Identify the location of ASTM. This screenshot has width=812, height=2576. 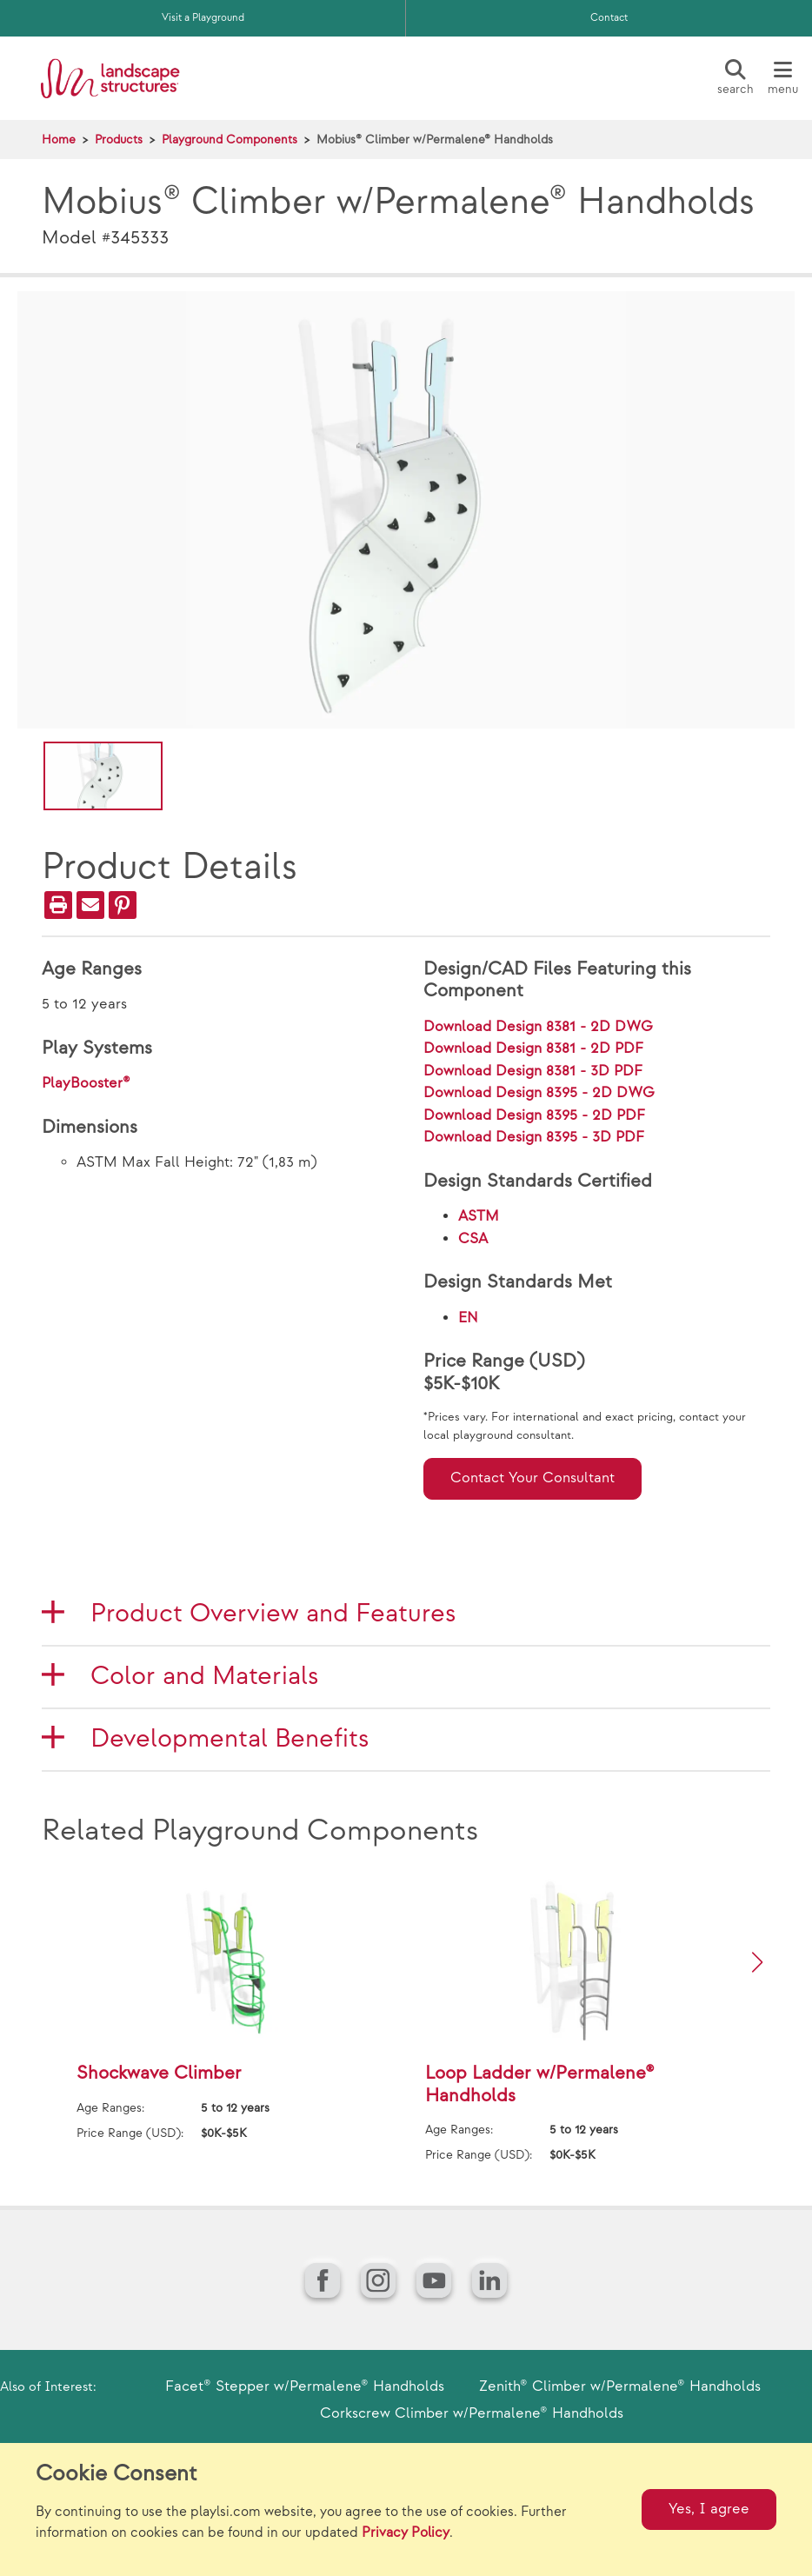
(478, 1216).